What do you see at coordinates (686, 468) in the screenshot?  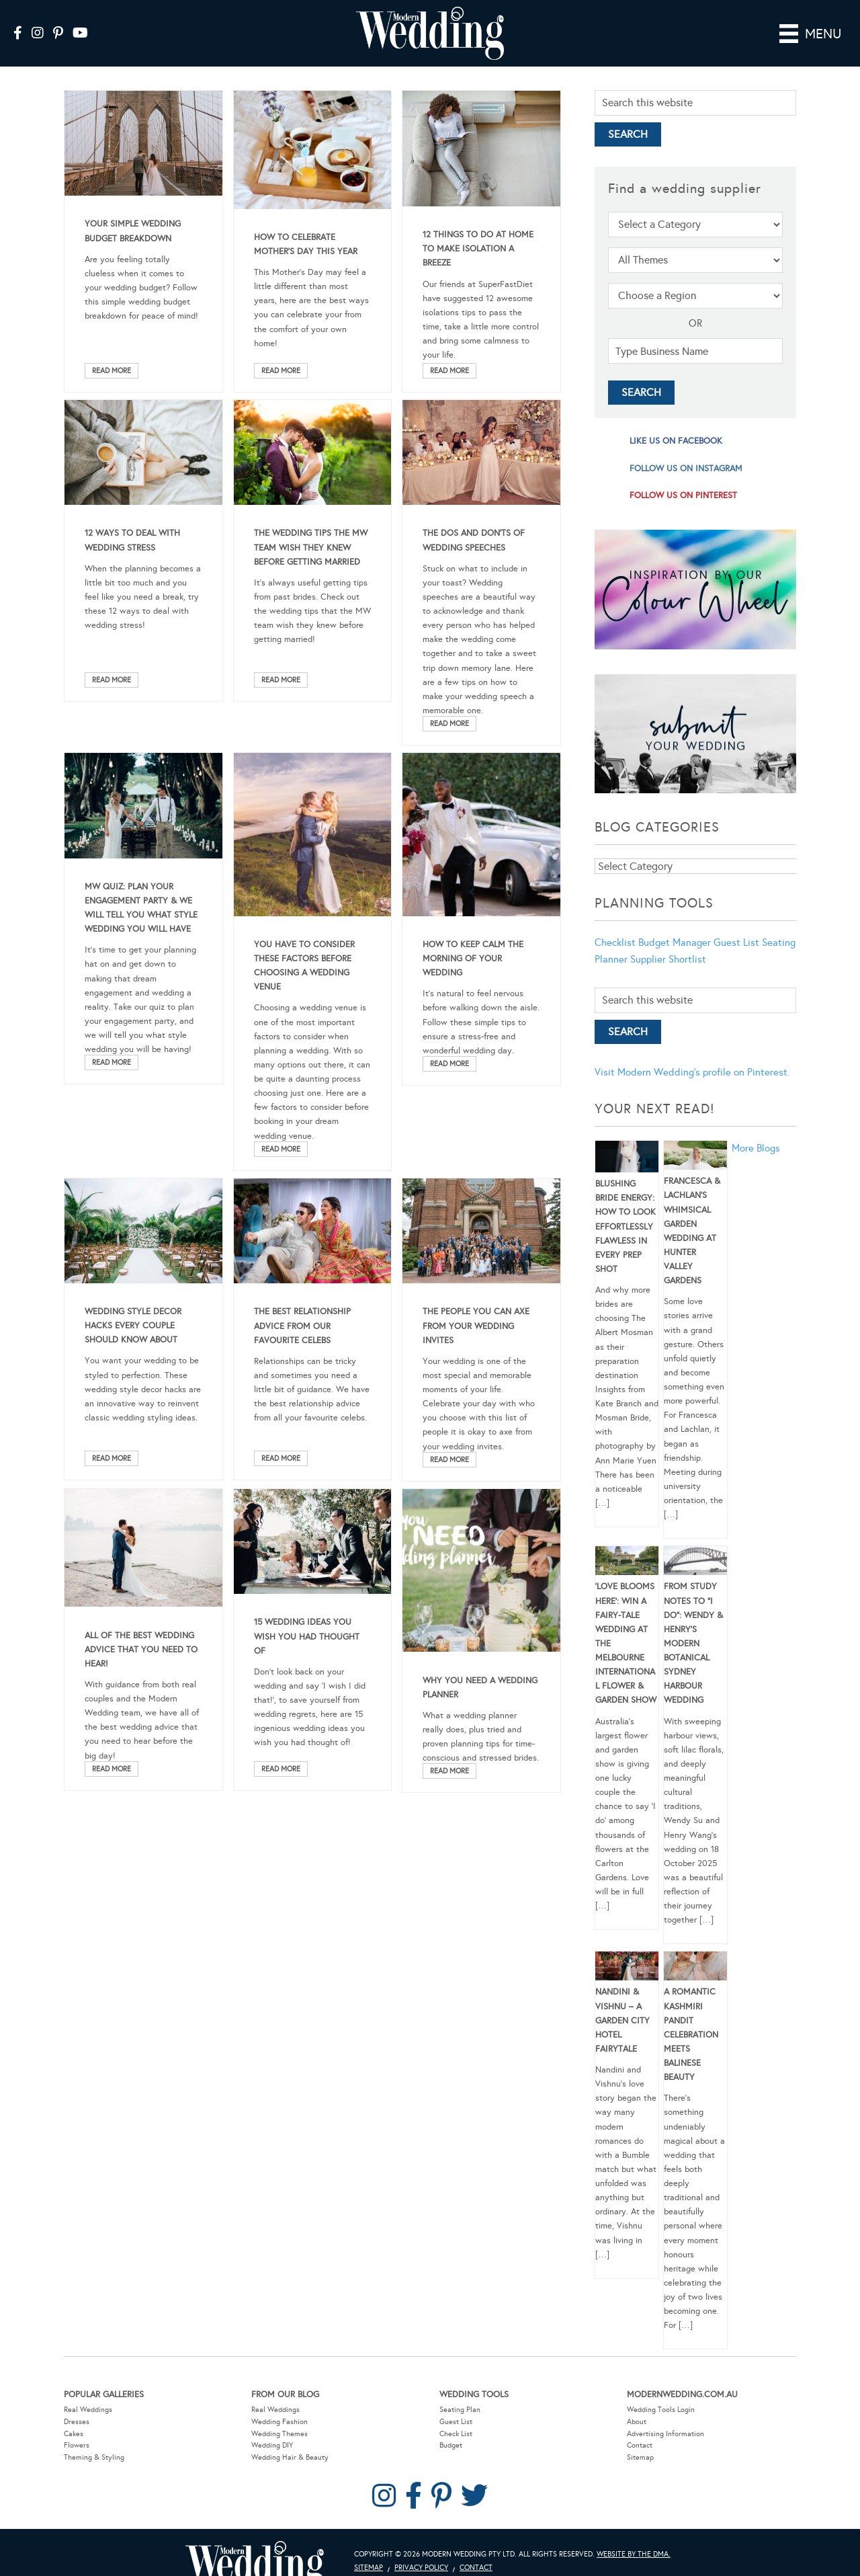 I see `follow us on instagram` at bounding box center [686, 468].